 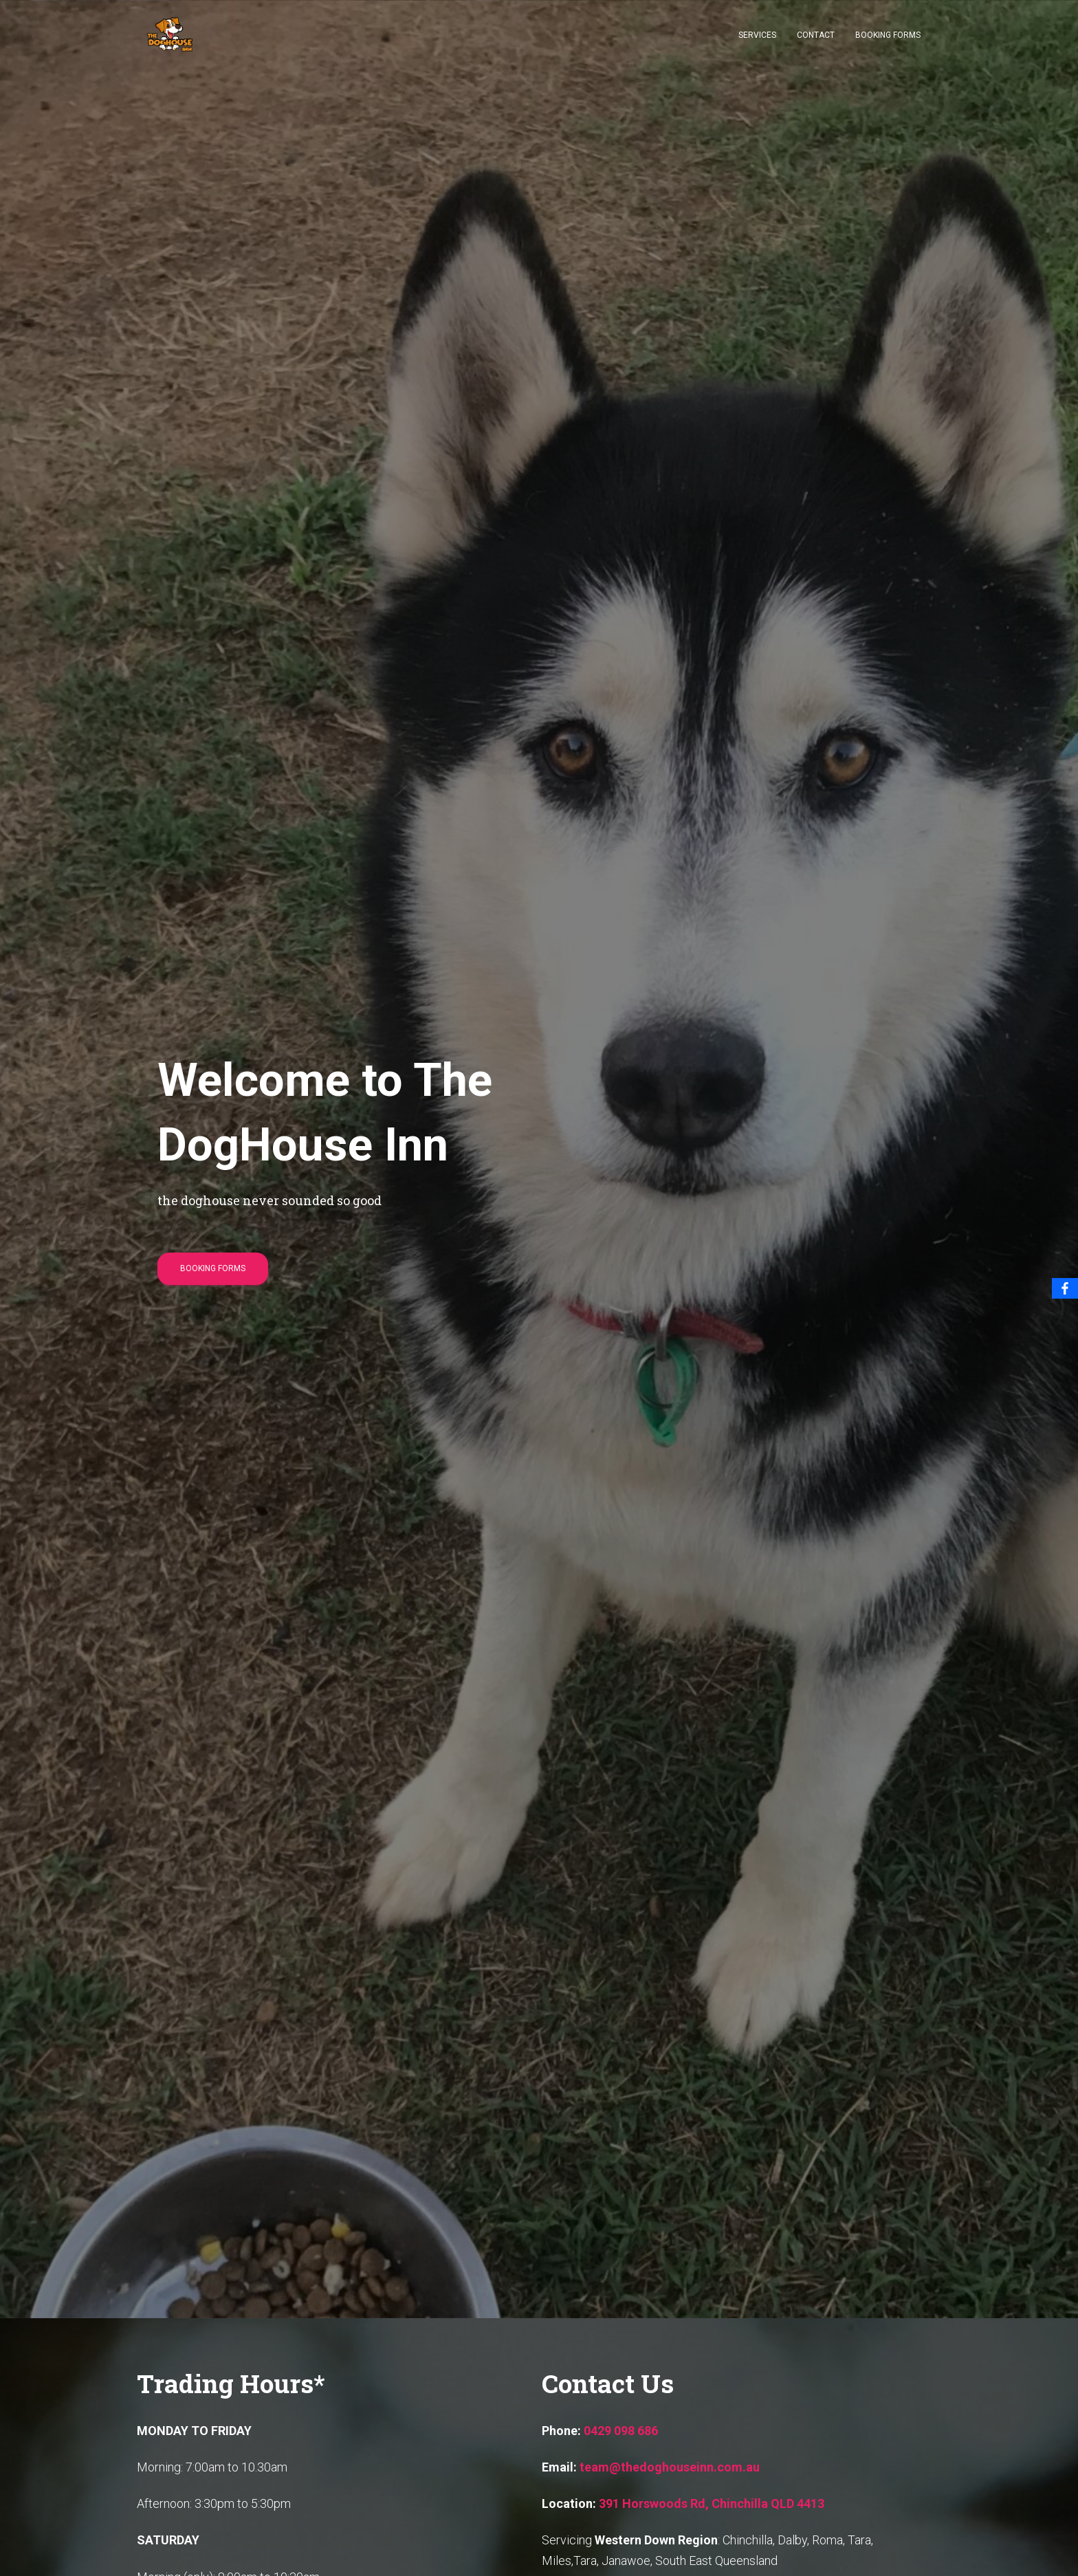 I want to click on Contact, so click(x=816, y=35).